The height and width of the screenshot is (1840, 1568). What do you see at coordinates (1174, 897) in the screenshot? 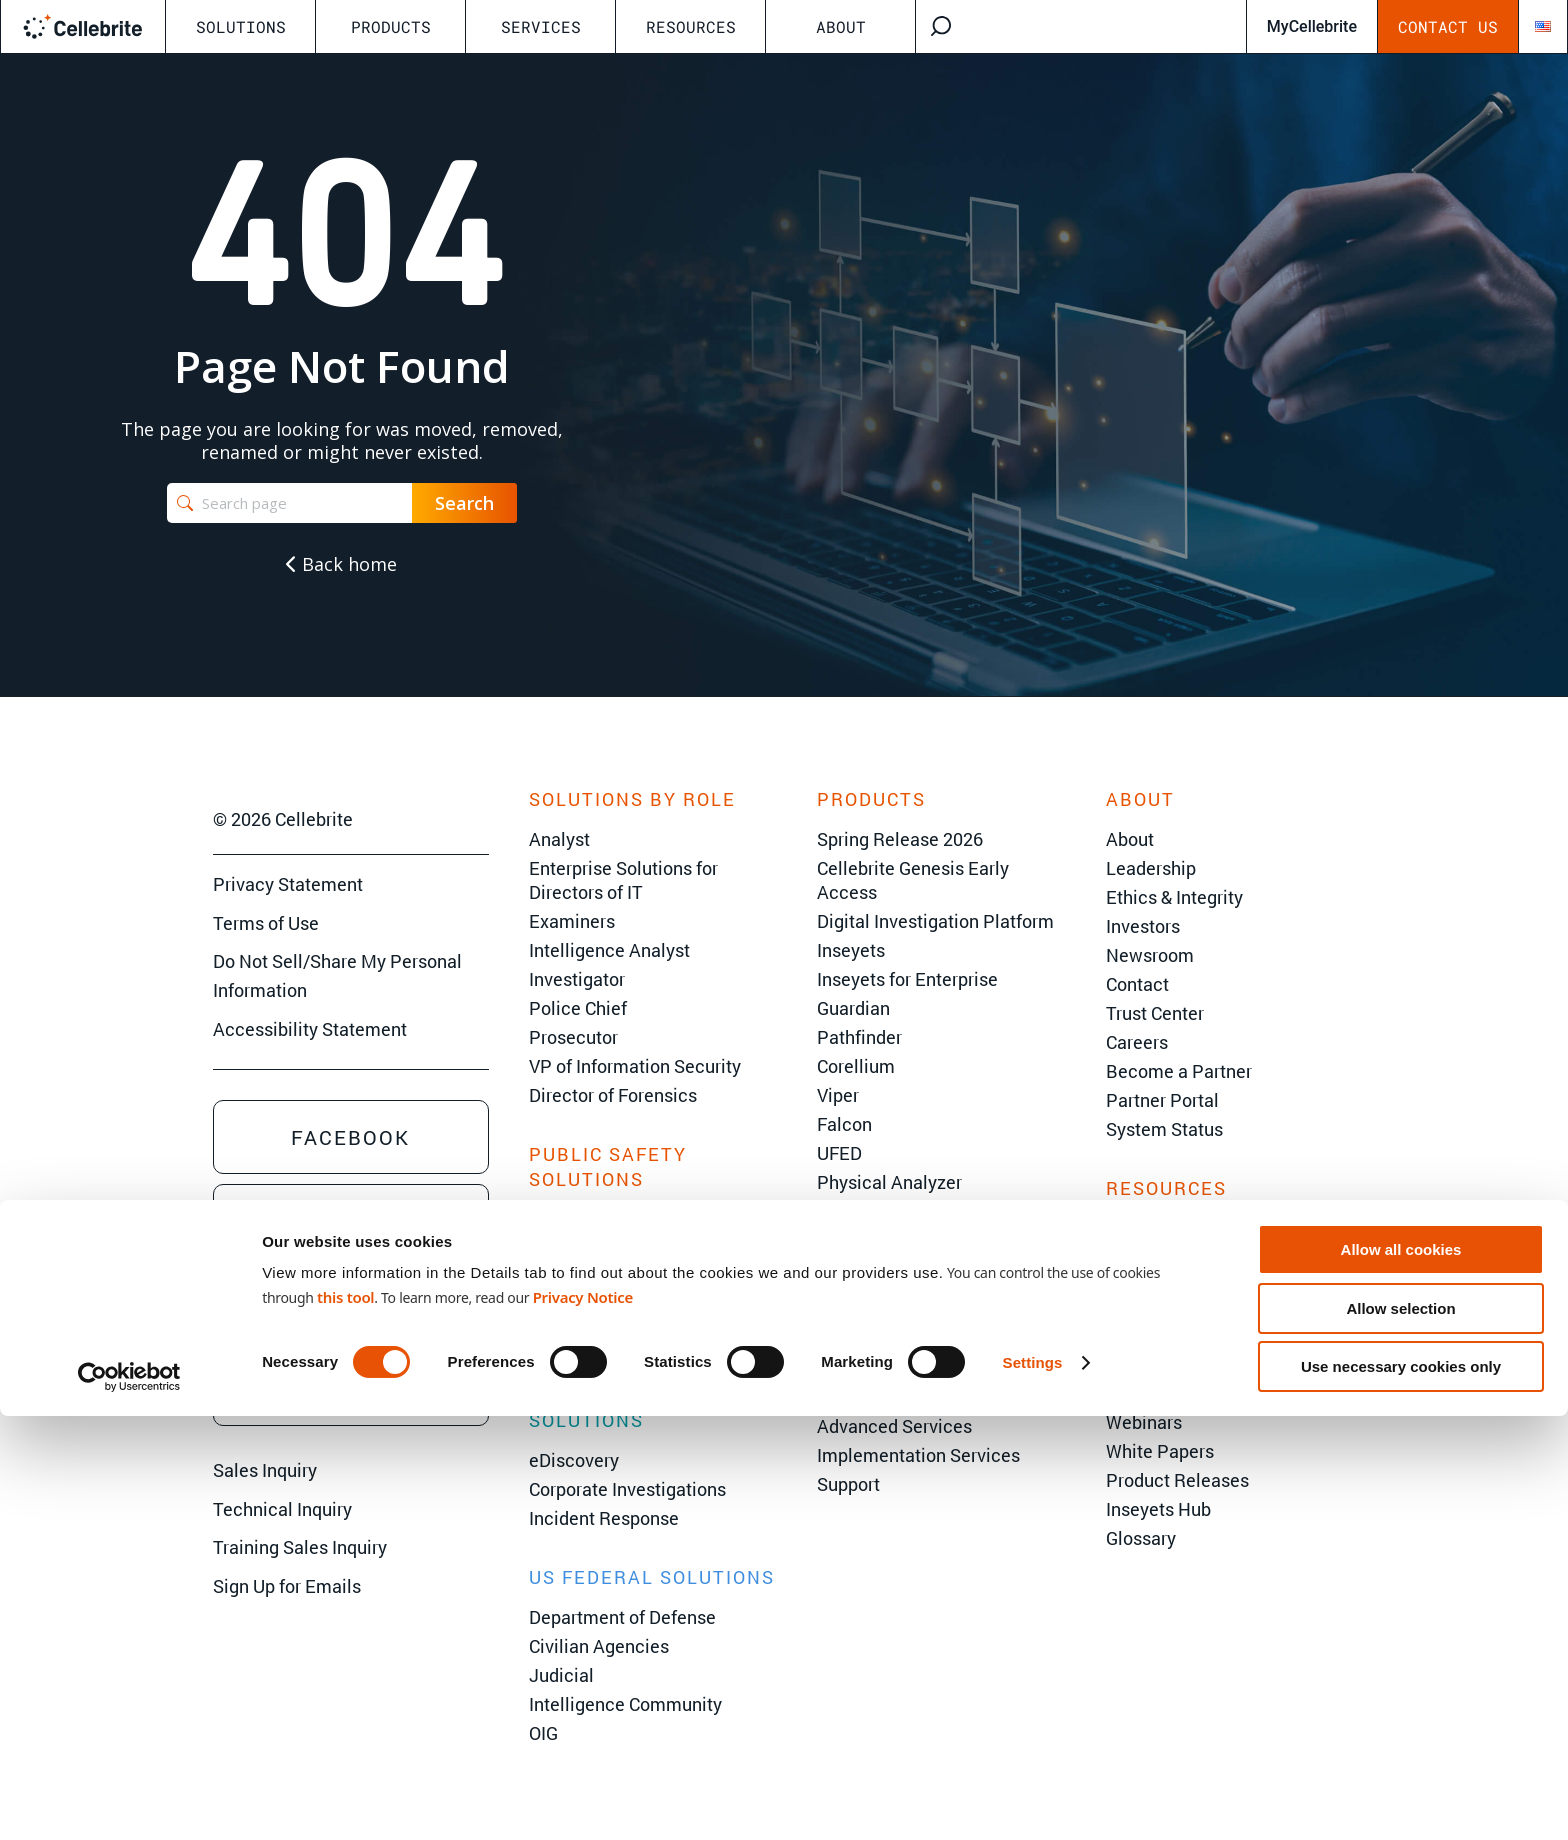
I see `Ethics & Integrity` at bounding box center [1174, 897].